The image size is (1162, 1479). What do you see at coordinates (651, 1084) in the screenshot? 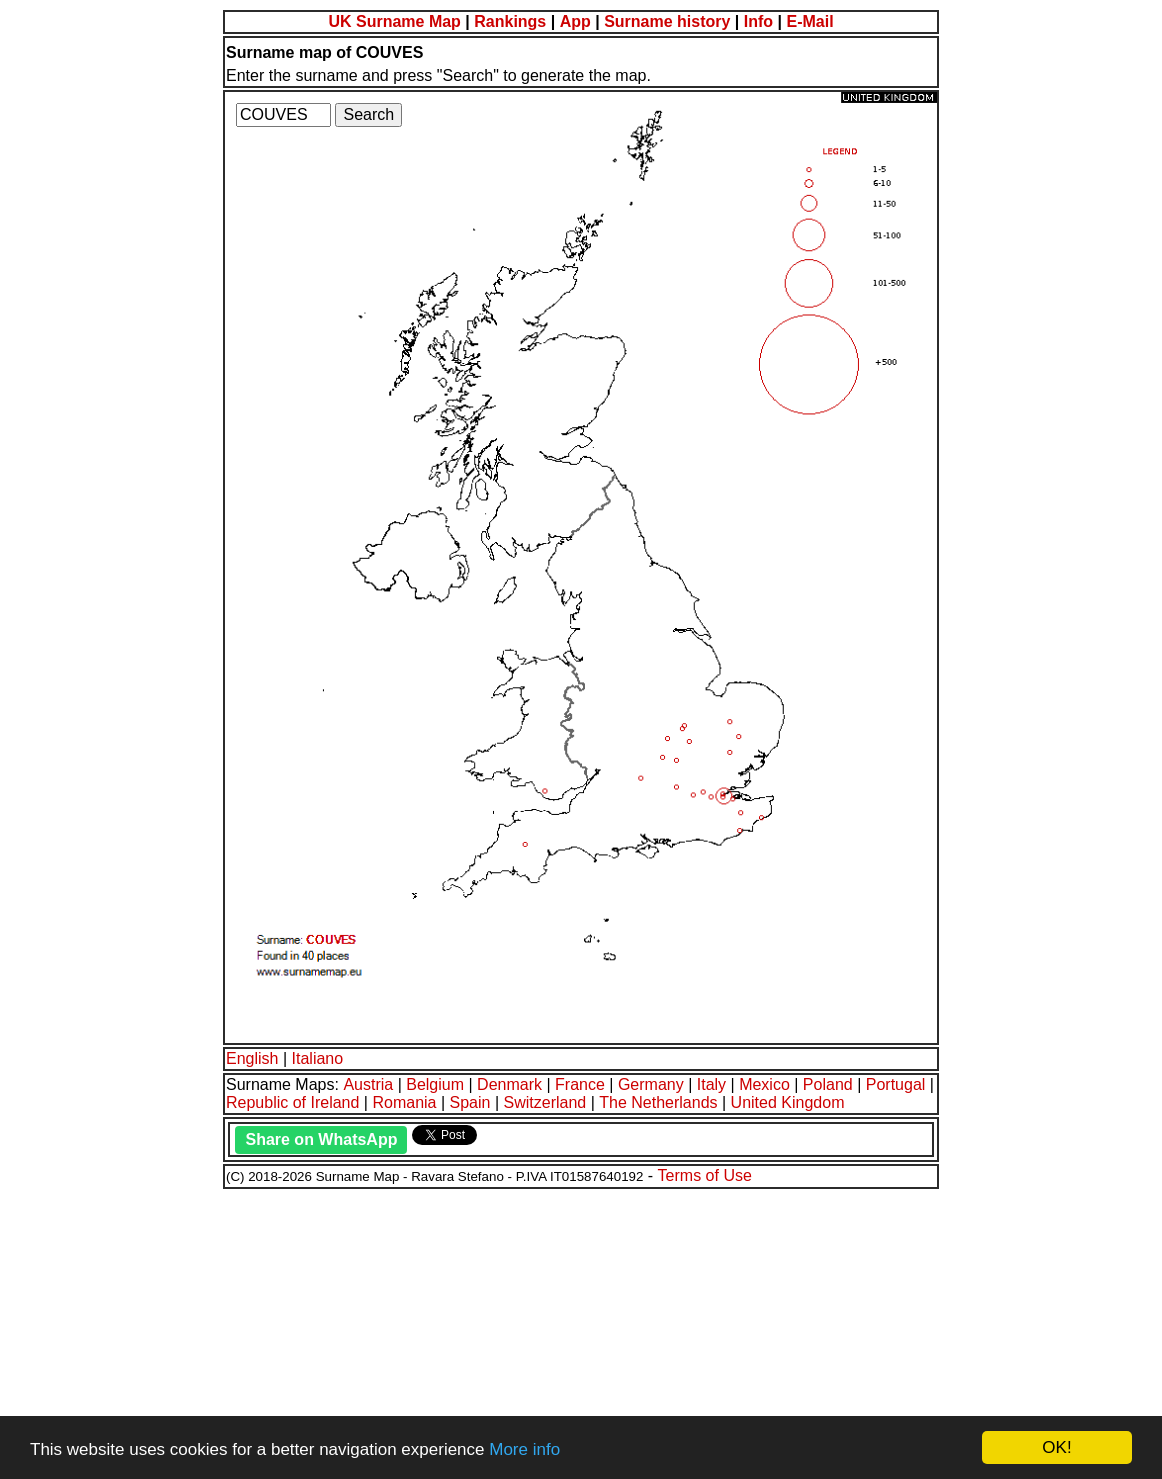
I see `Germany` at bounding box center [651, 1084].